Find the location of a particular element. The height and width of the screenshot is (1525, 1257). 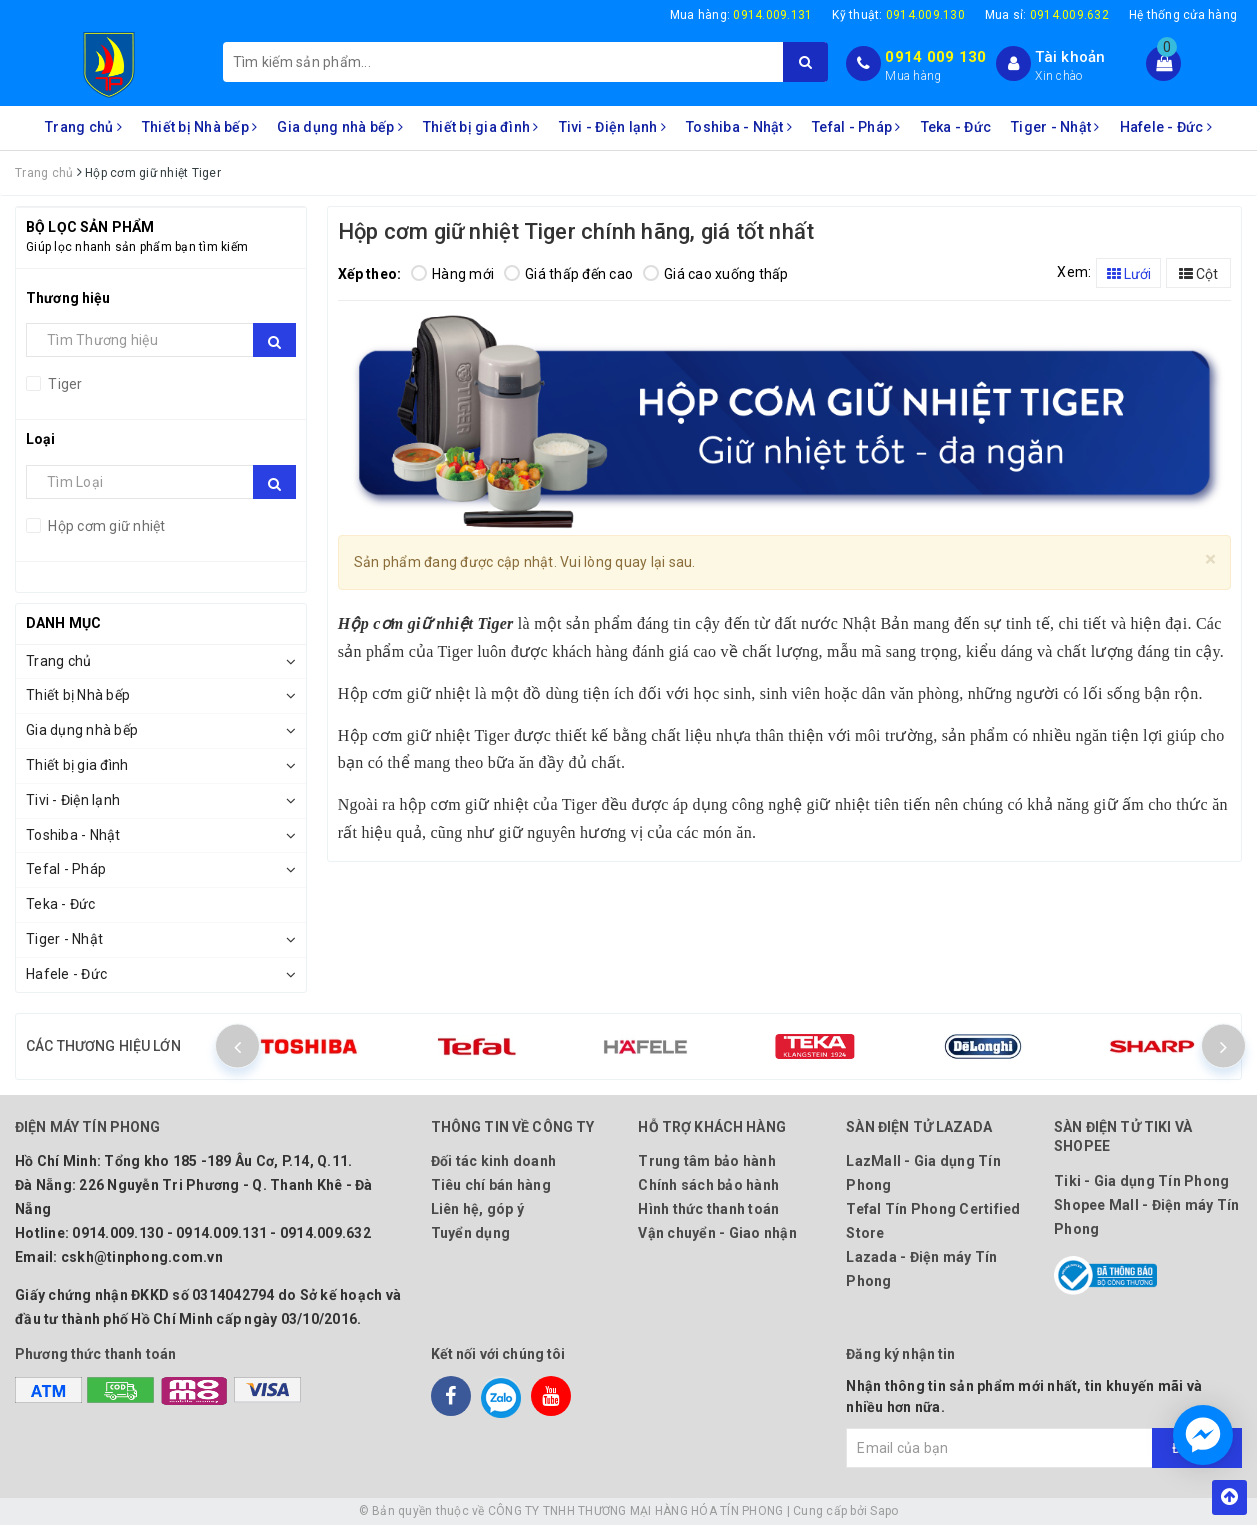

Cột is located at coordinates (1198, 274).